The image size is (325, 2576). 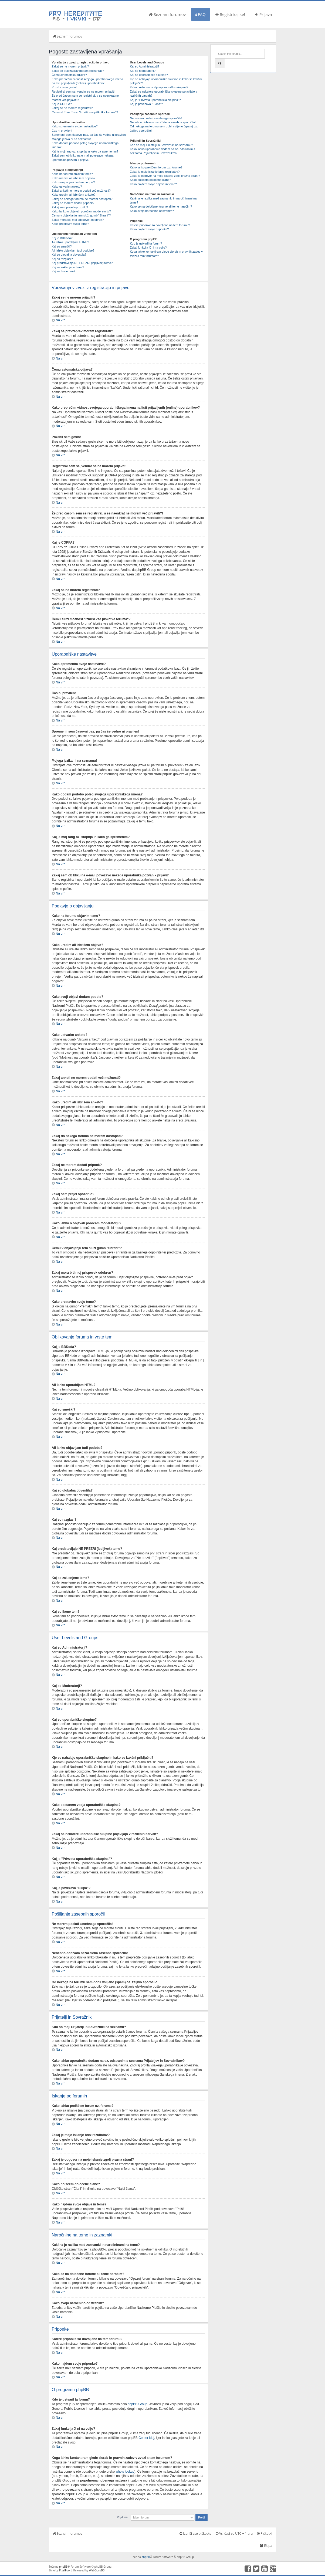 What do you see at coordinates (137, 2404) in the screenshot?
I see `phpBB Group` at bounding box center [137, 2404].